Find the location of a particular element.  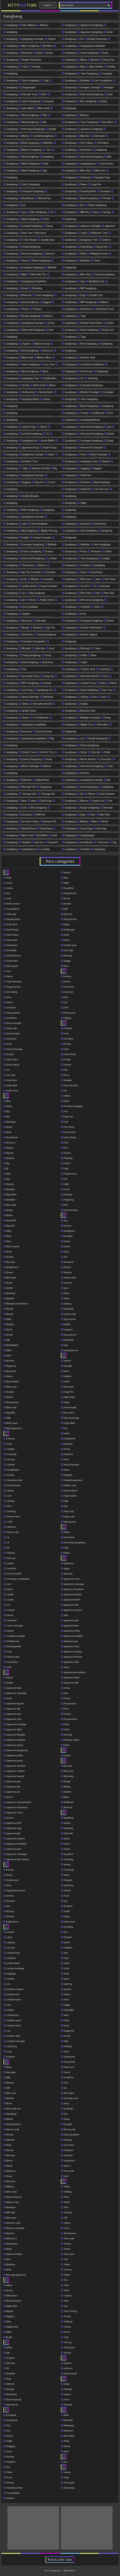

Threesom is located at coordinates (101, 842).